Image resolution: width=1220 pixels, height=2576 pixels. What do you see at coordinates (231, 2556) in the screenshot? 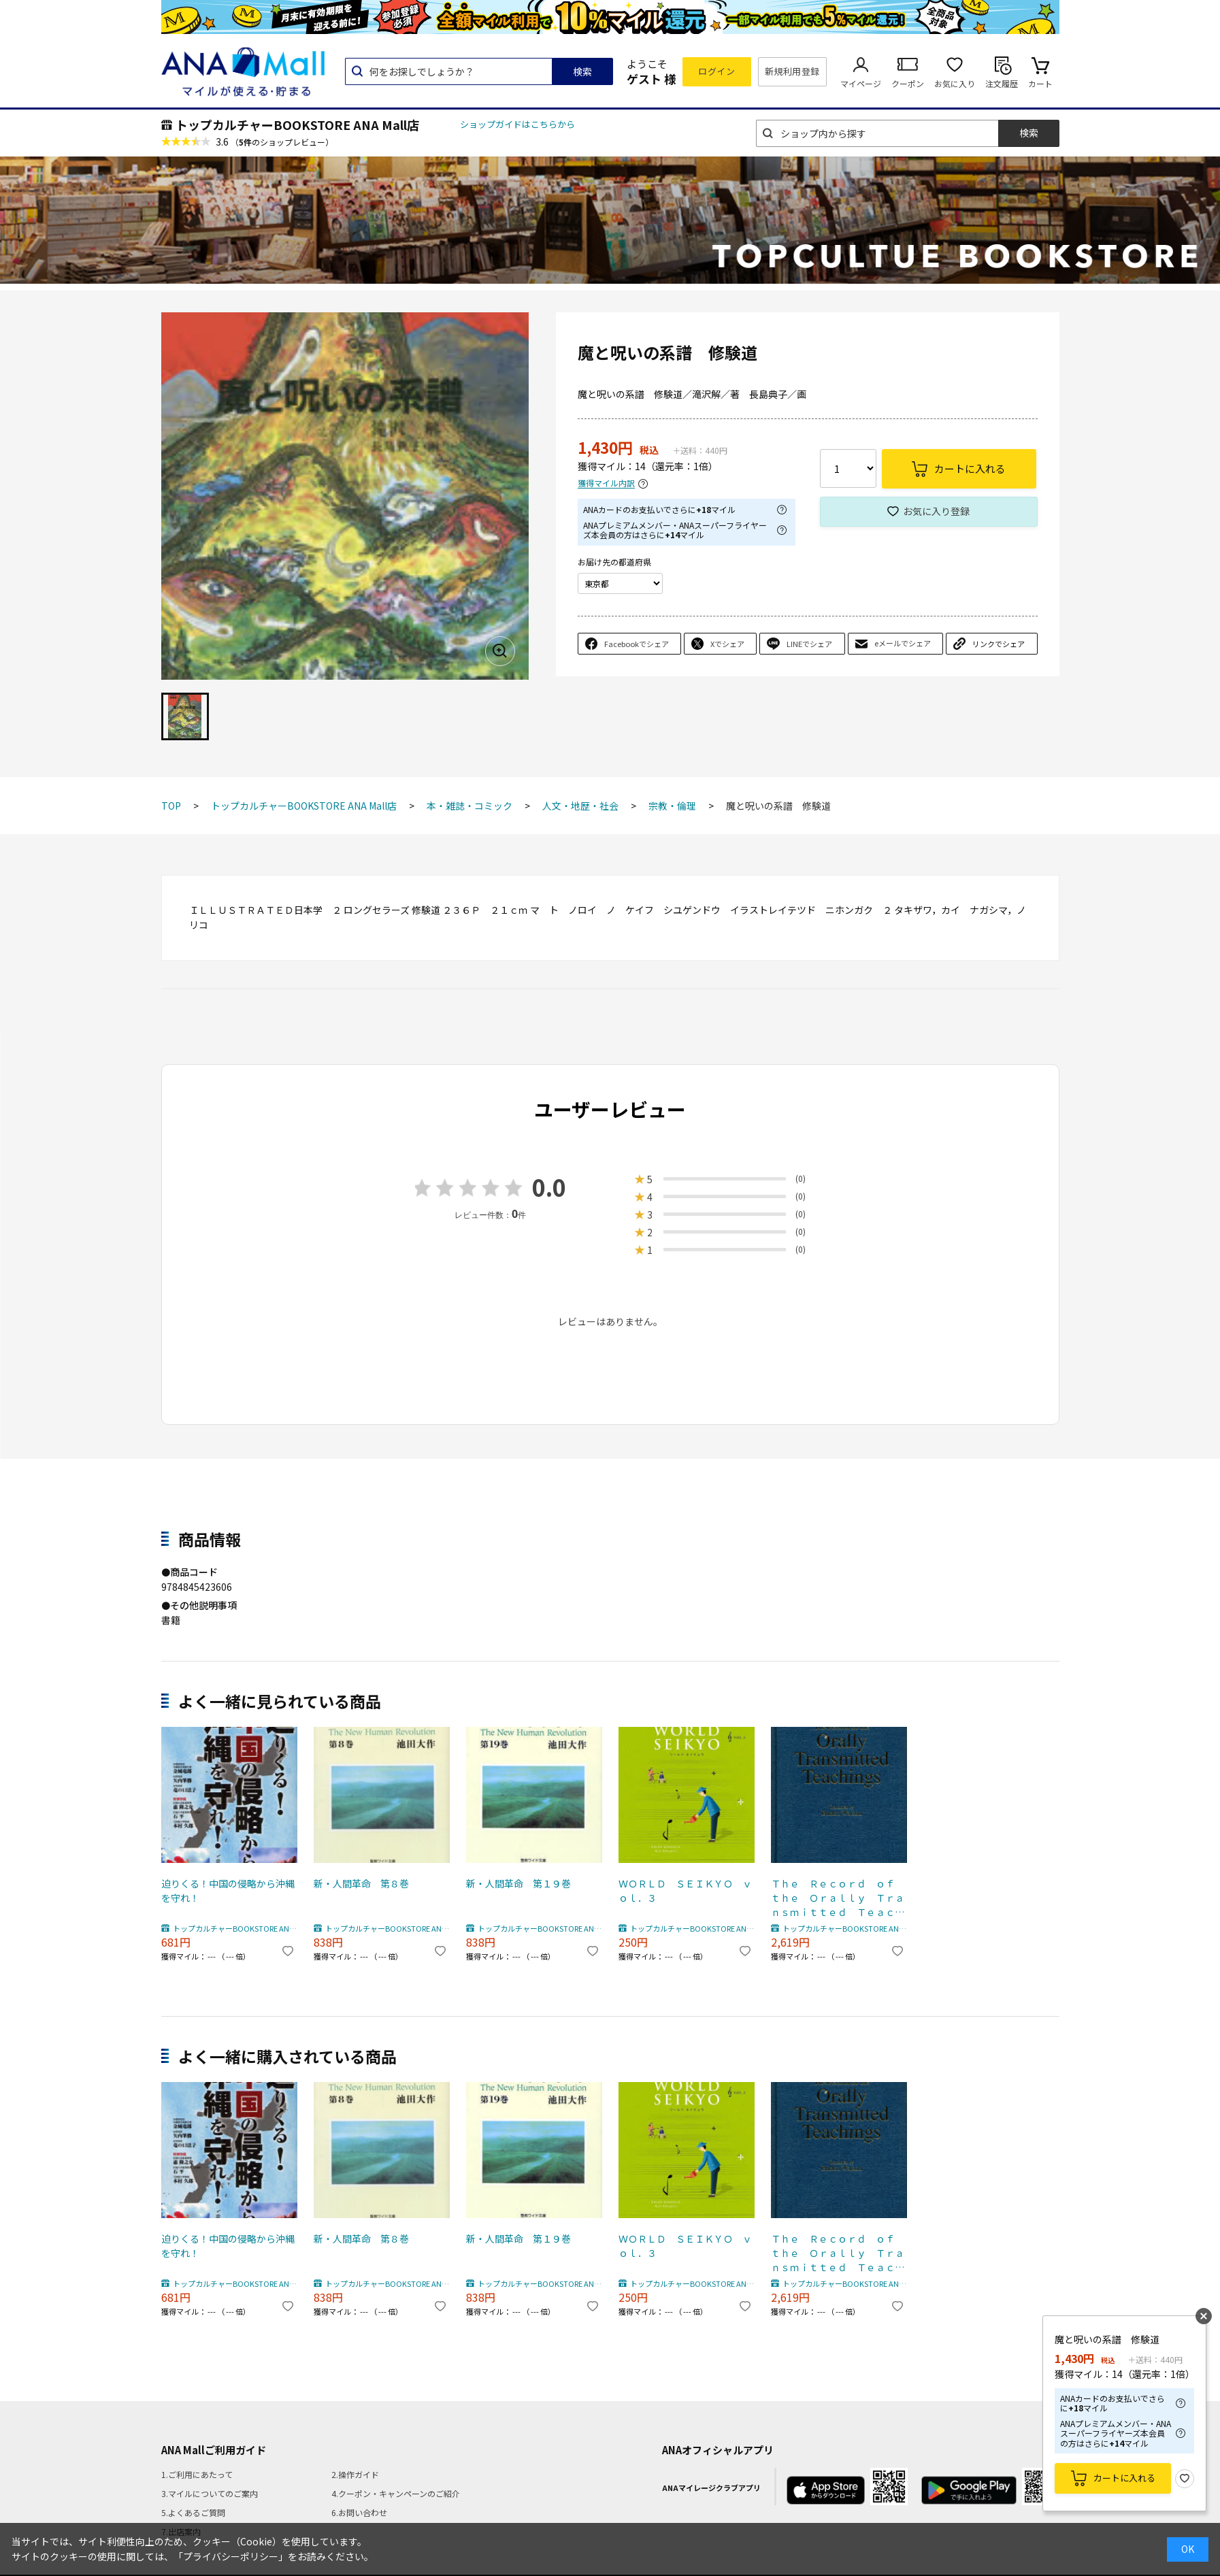
I see `「プライバシーポリシー」` at bounding box center [231, 2556].